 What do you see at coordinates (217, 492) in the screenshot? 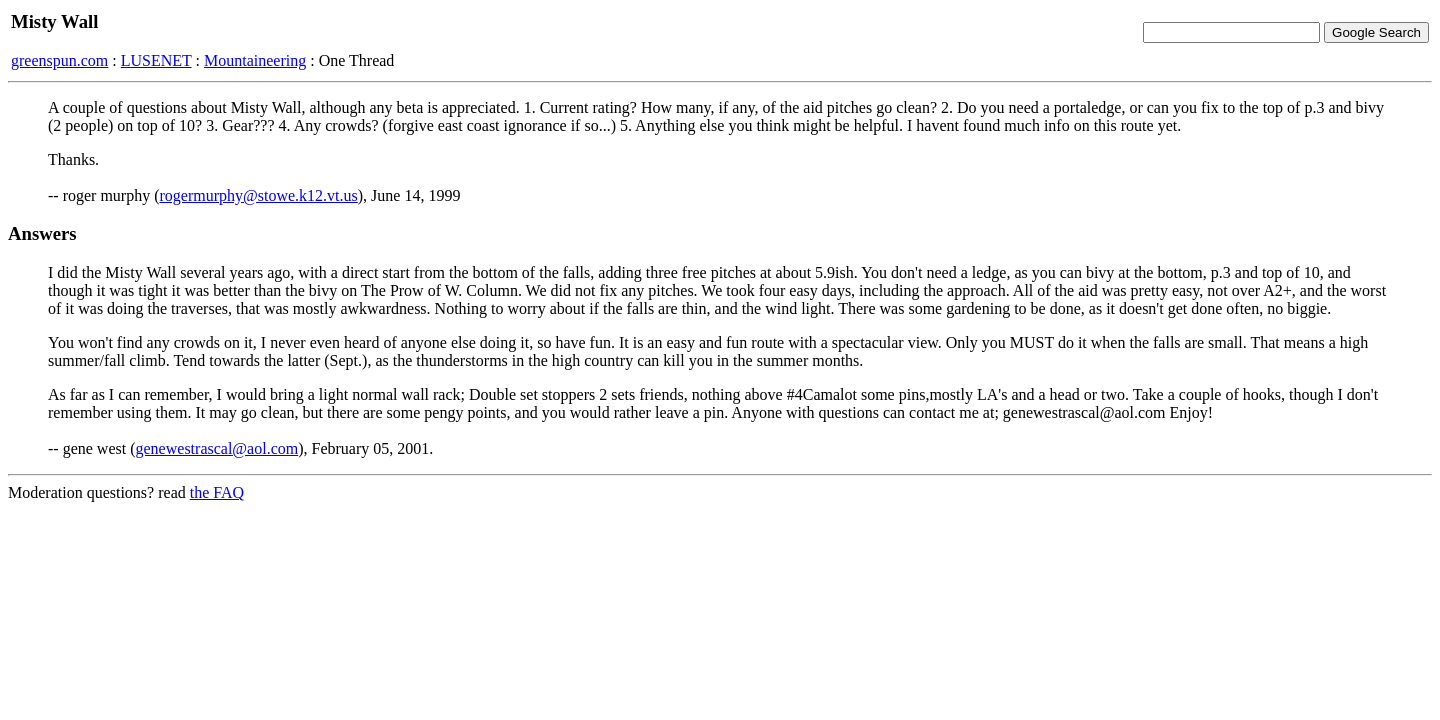
I see `the FAQ` at bounding box center [217, 492].